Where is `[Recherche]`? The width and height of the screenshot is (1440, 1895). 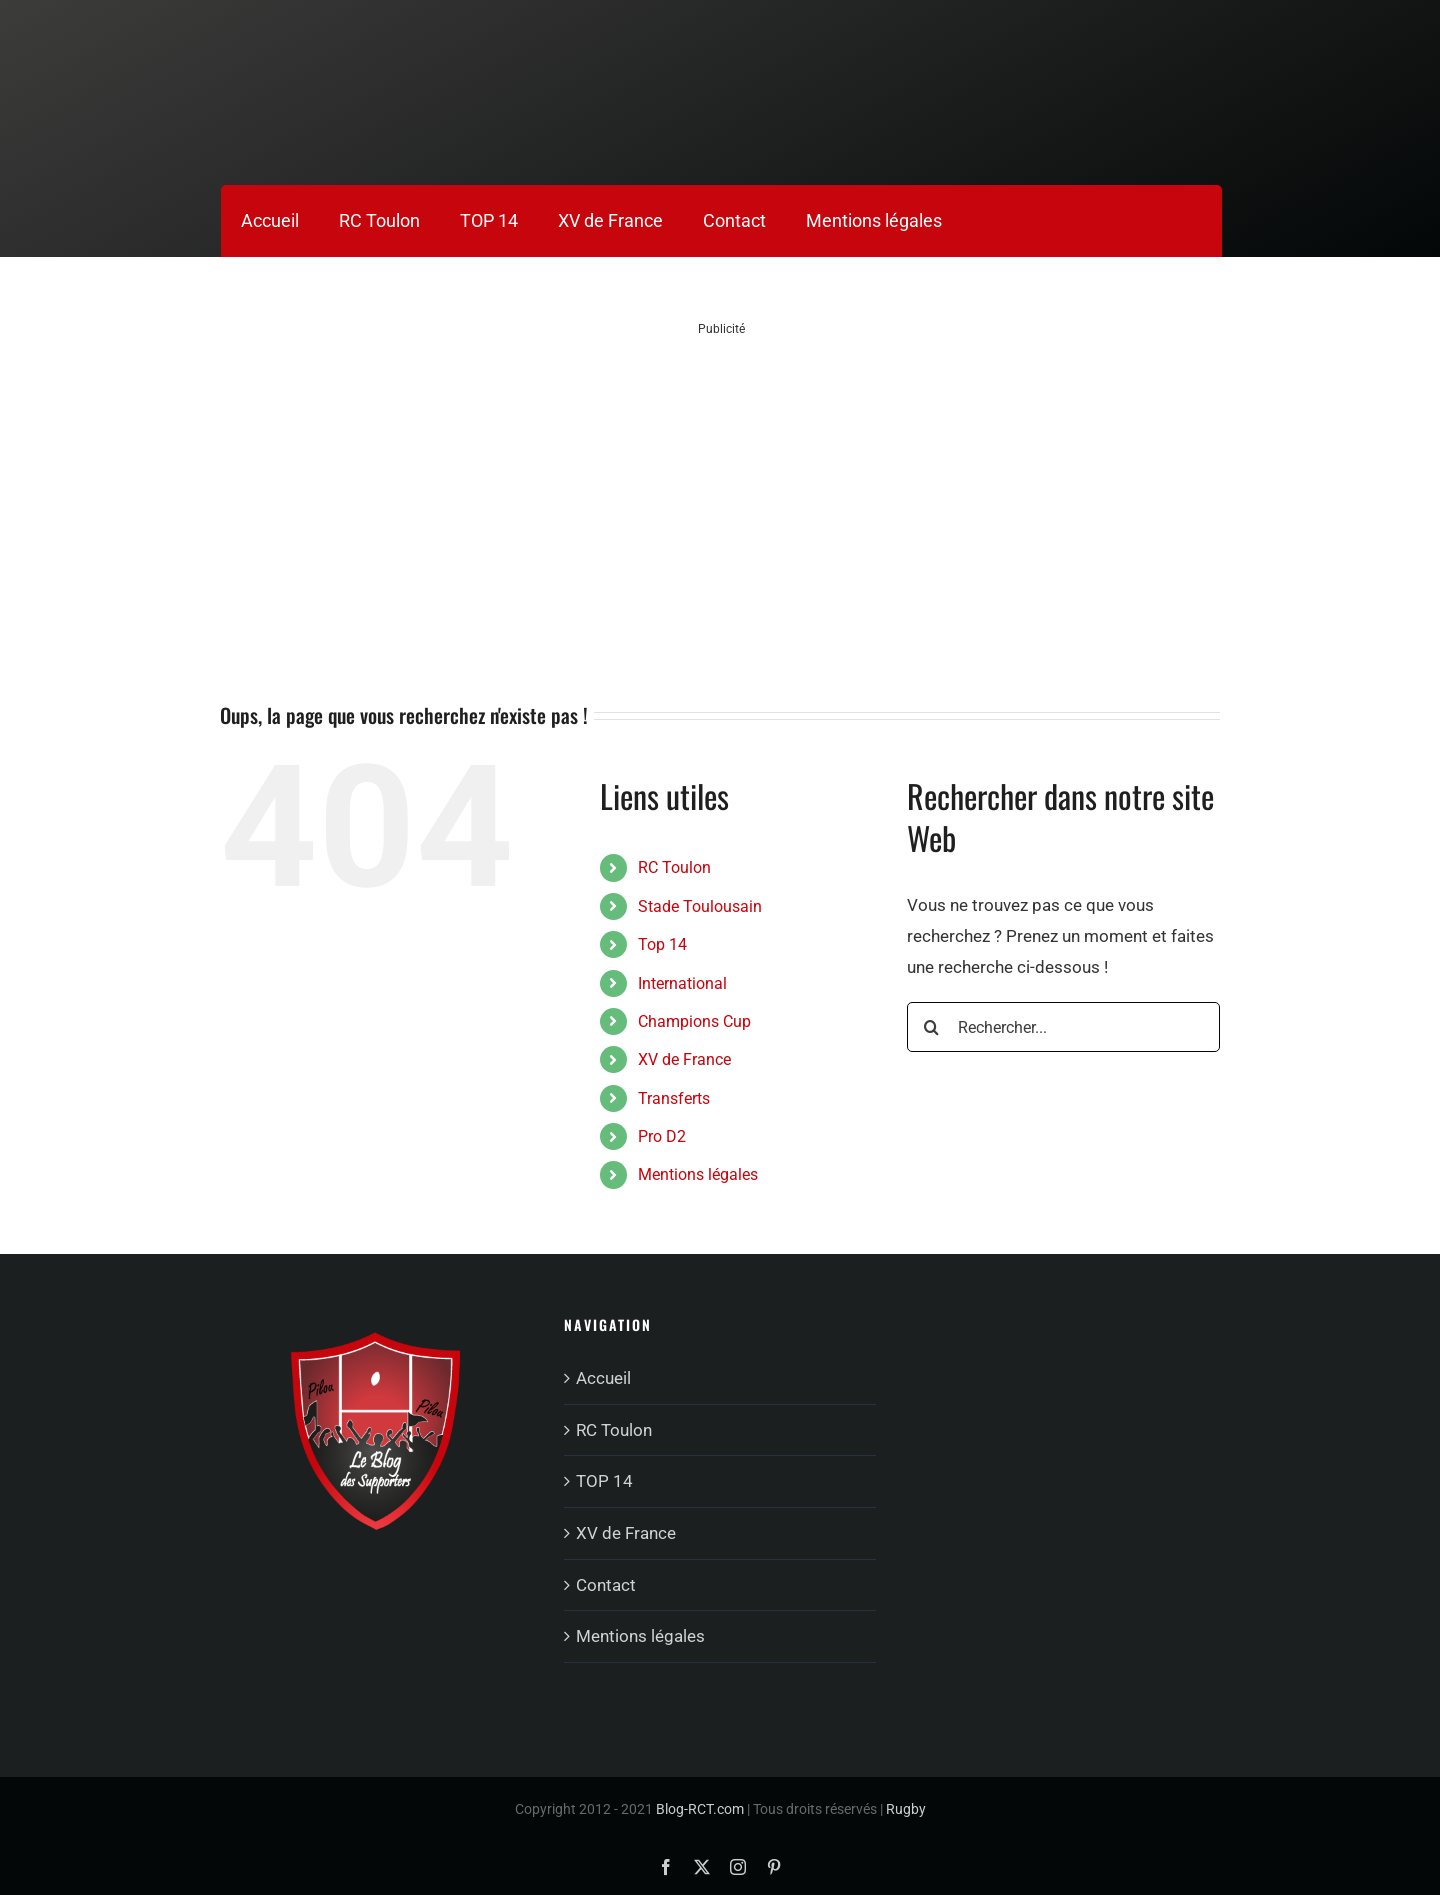
[Recherche] is located at coordinates (932, 1027).